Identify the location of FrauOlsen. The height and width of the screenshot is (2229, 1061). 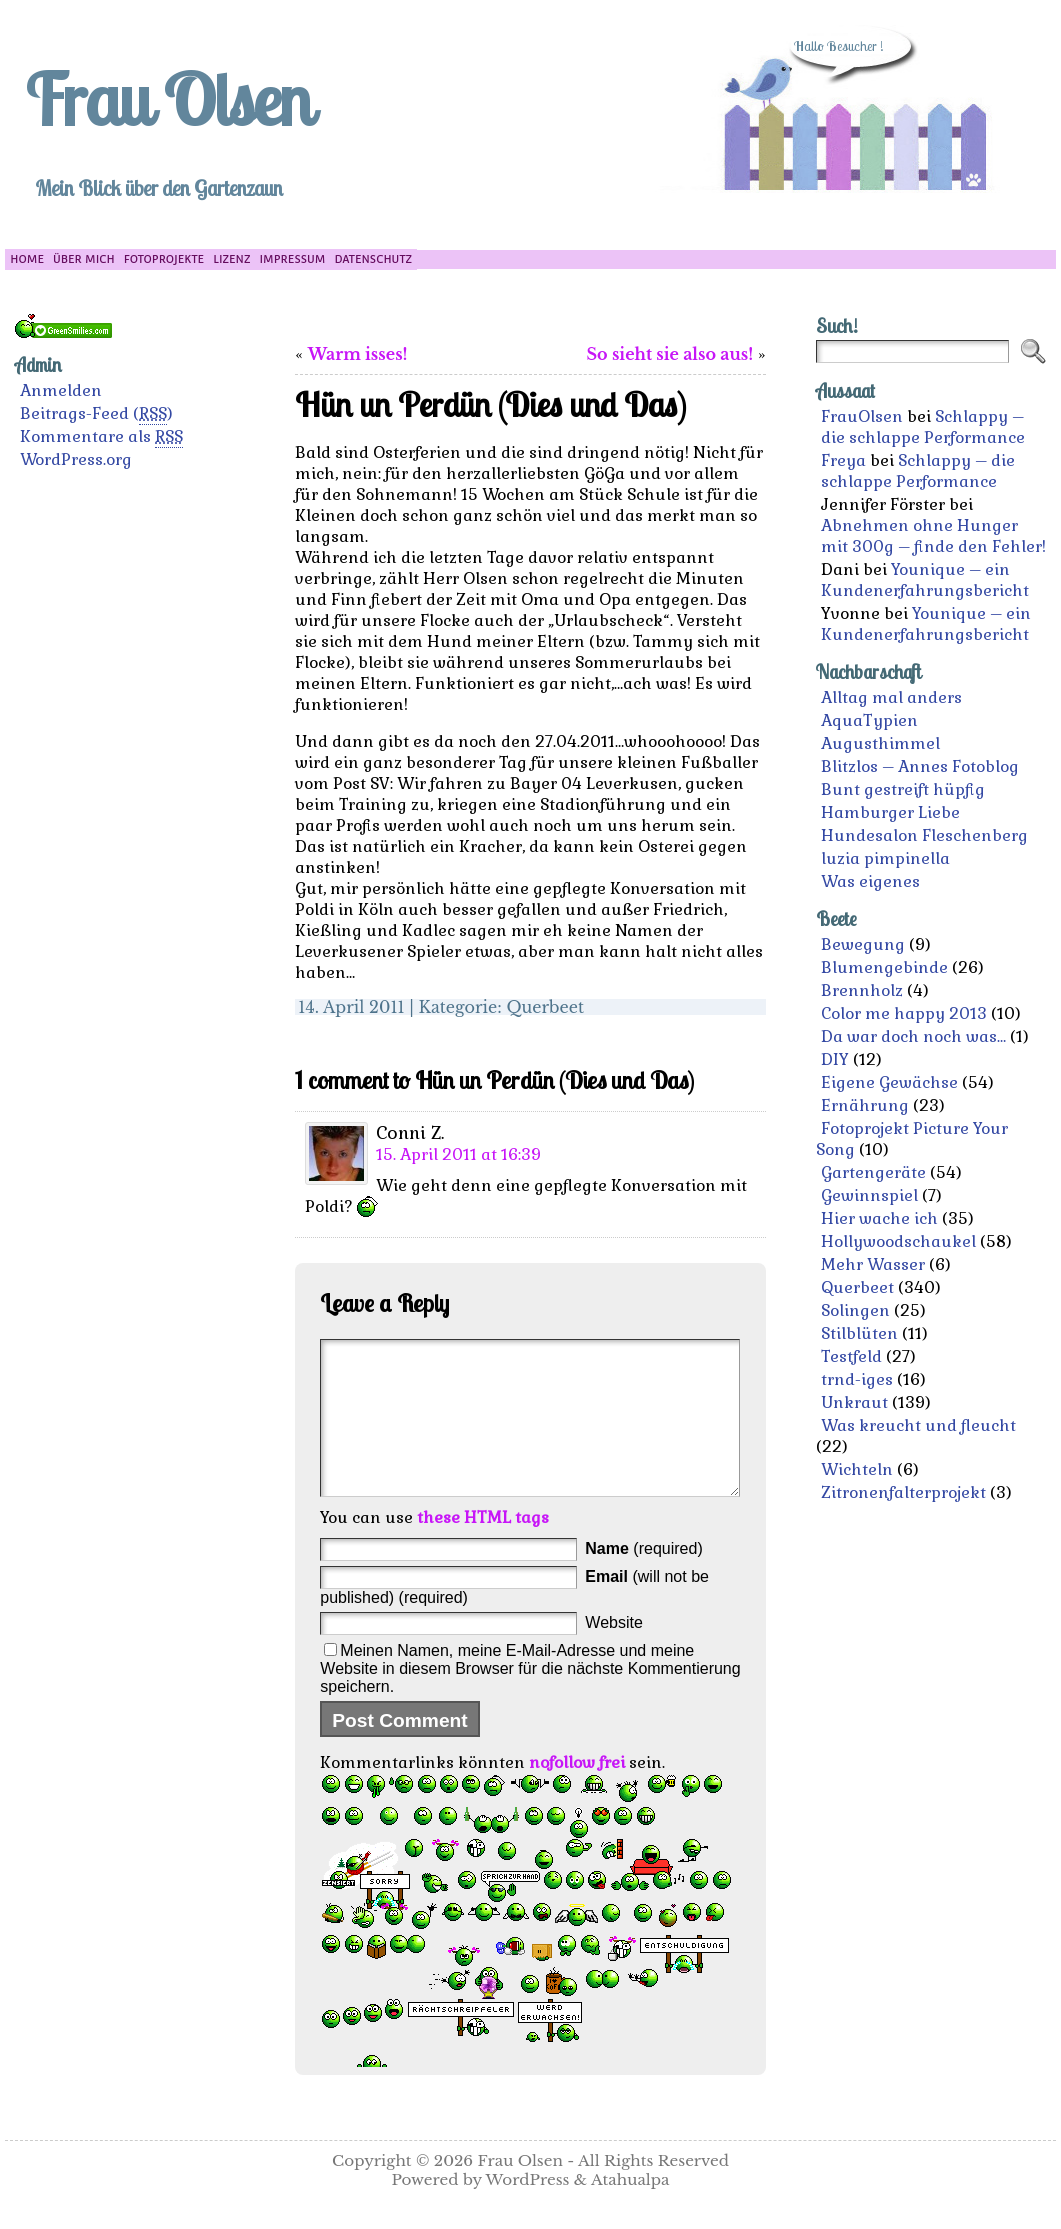
(862, 416).